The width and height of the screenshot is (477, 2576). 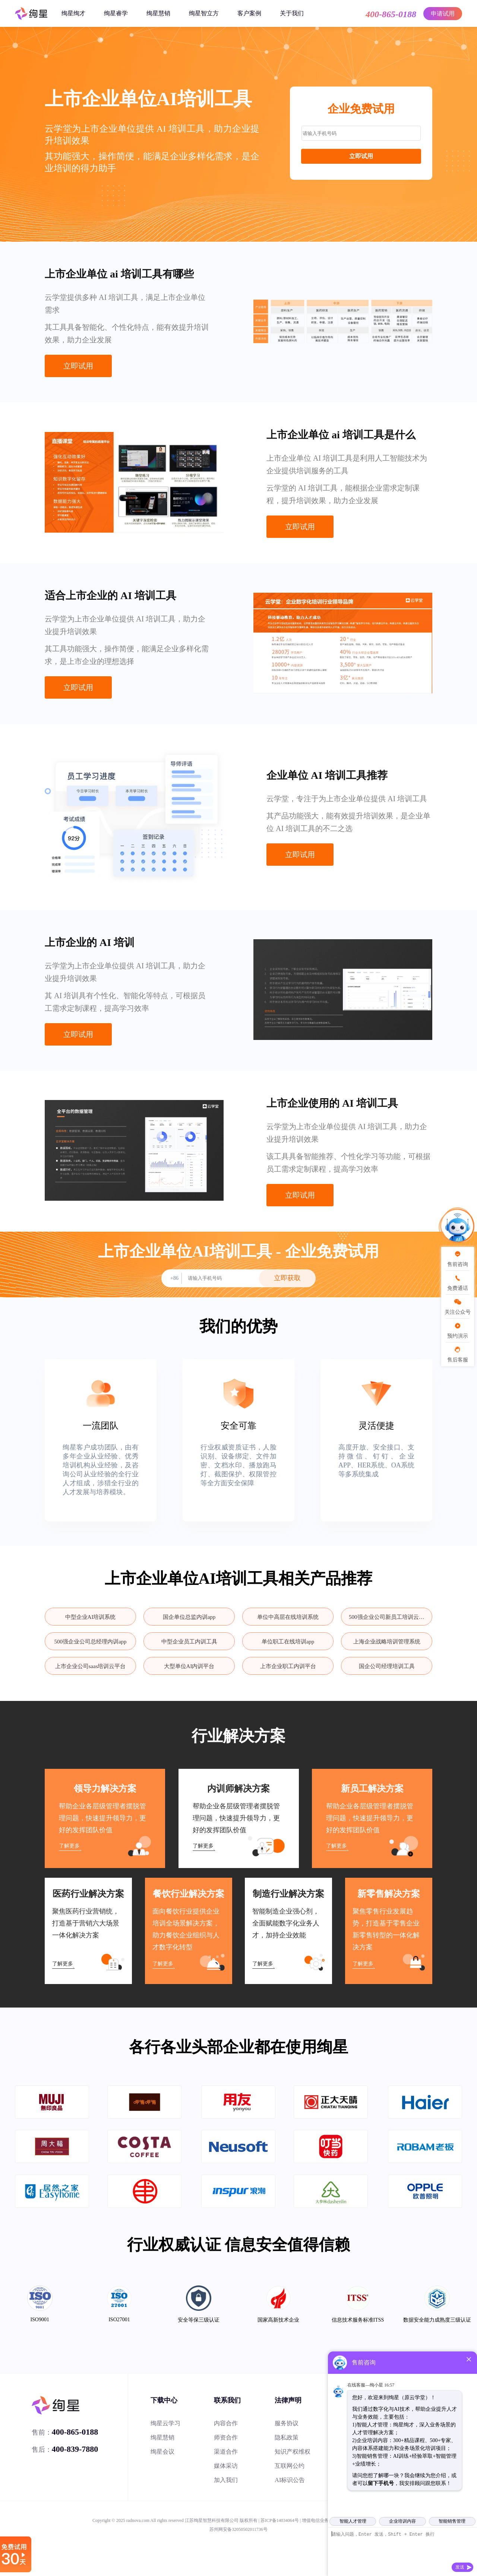 What do you see at coordinates (165, 2423) in the screenshot?
I see `绚星云学习` at bounding box center [165, 2423].